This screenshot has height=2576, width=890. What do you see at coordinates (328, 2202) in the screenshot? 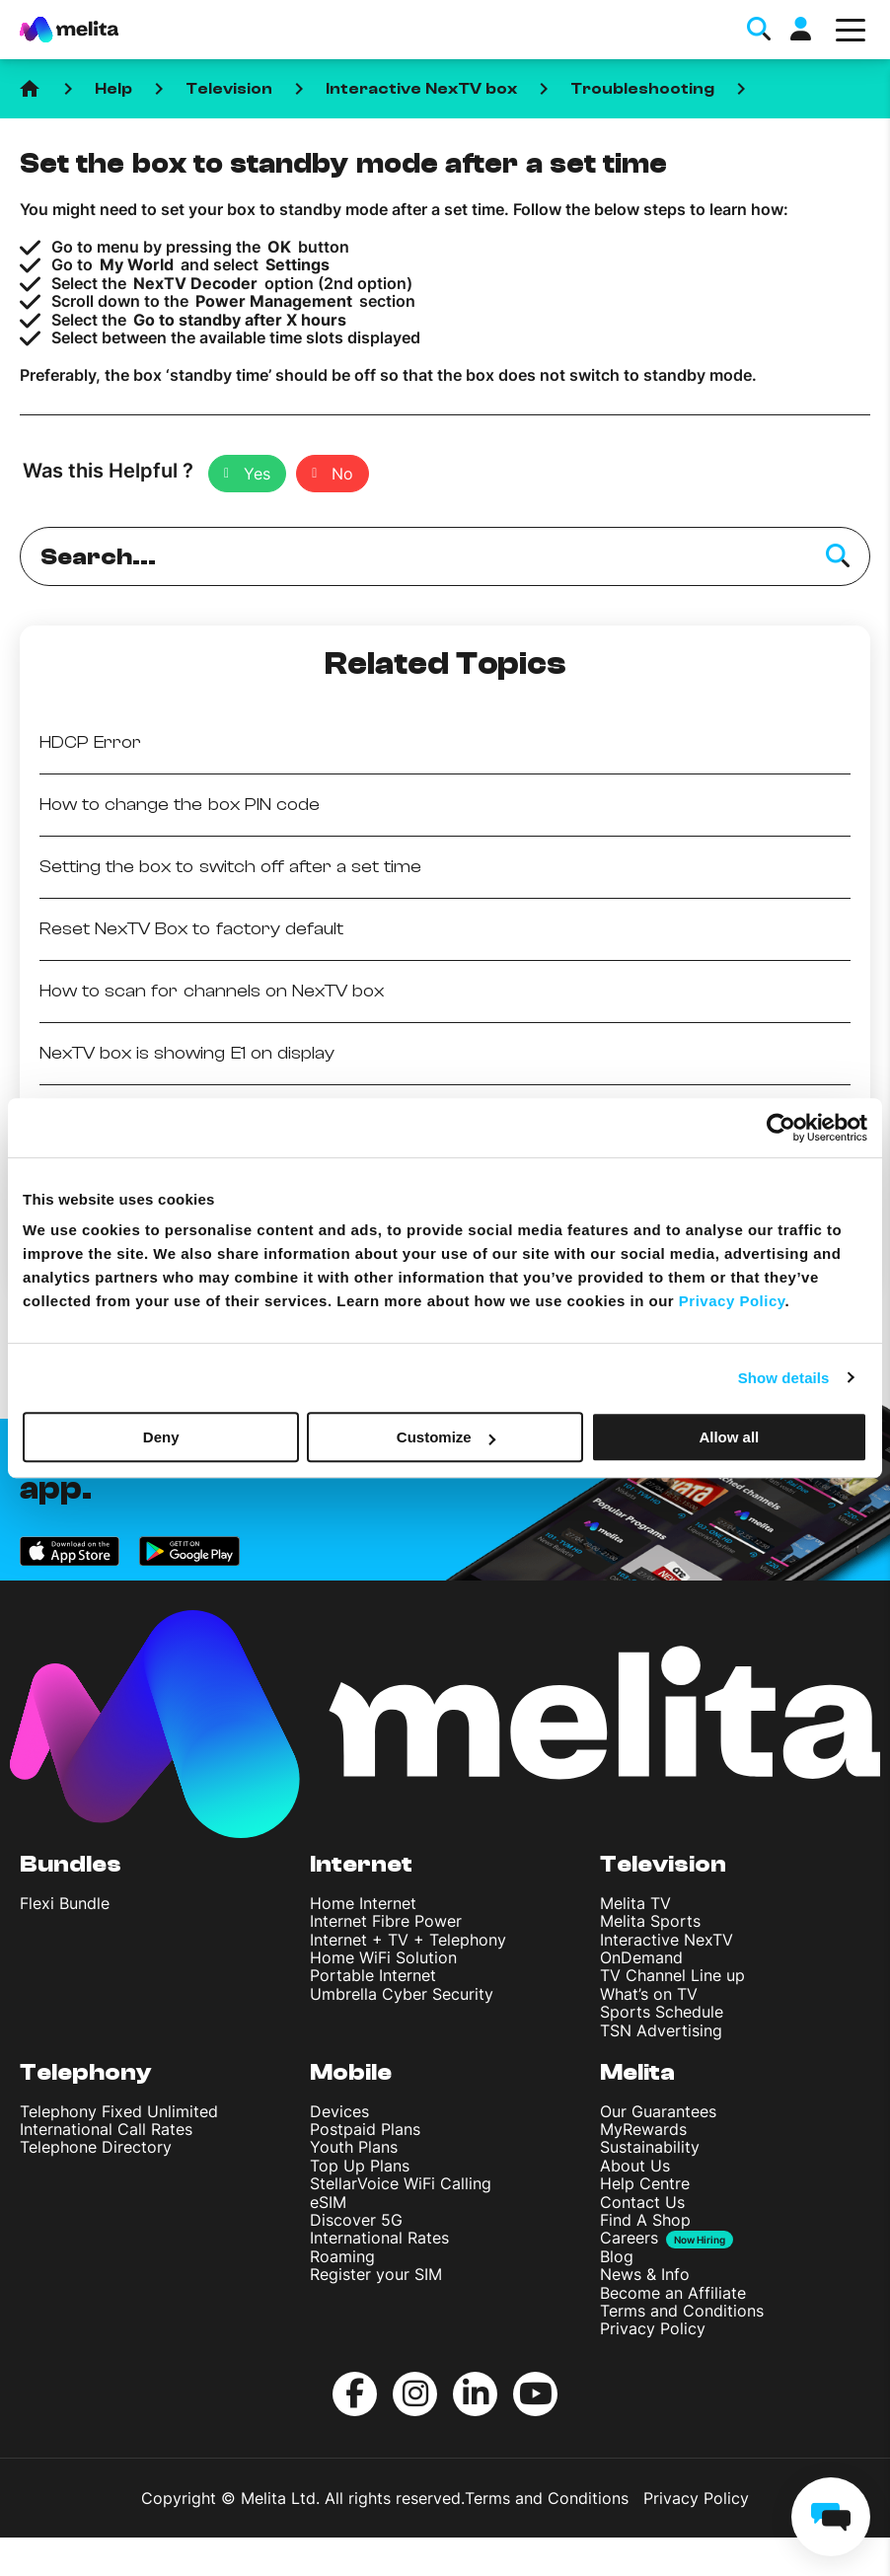
I see `eSIM` at bounding box center [328, 2202].